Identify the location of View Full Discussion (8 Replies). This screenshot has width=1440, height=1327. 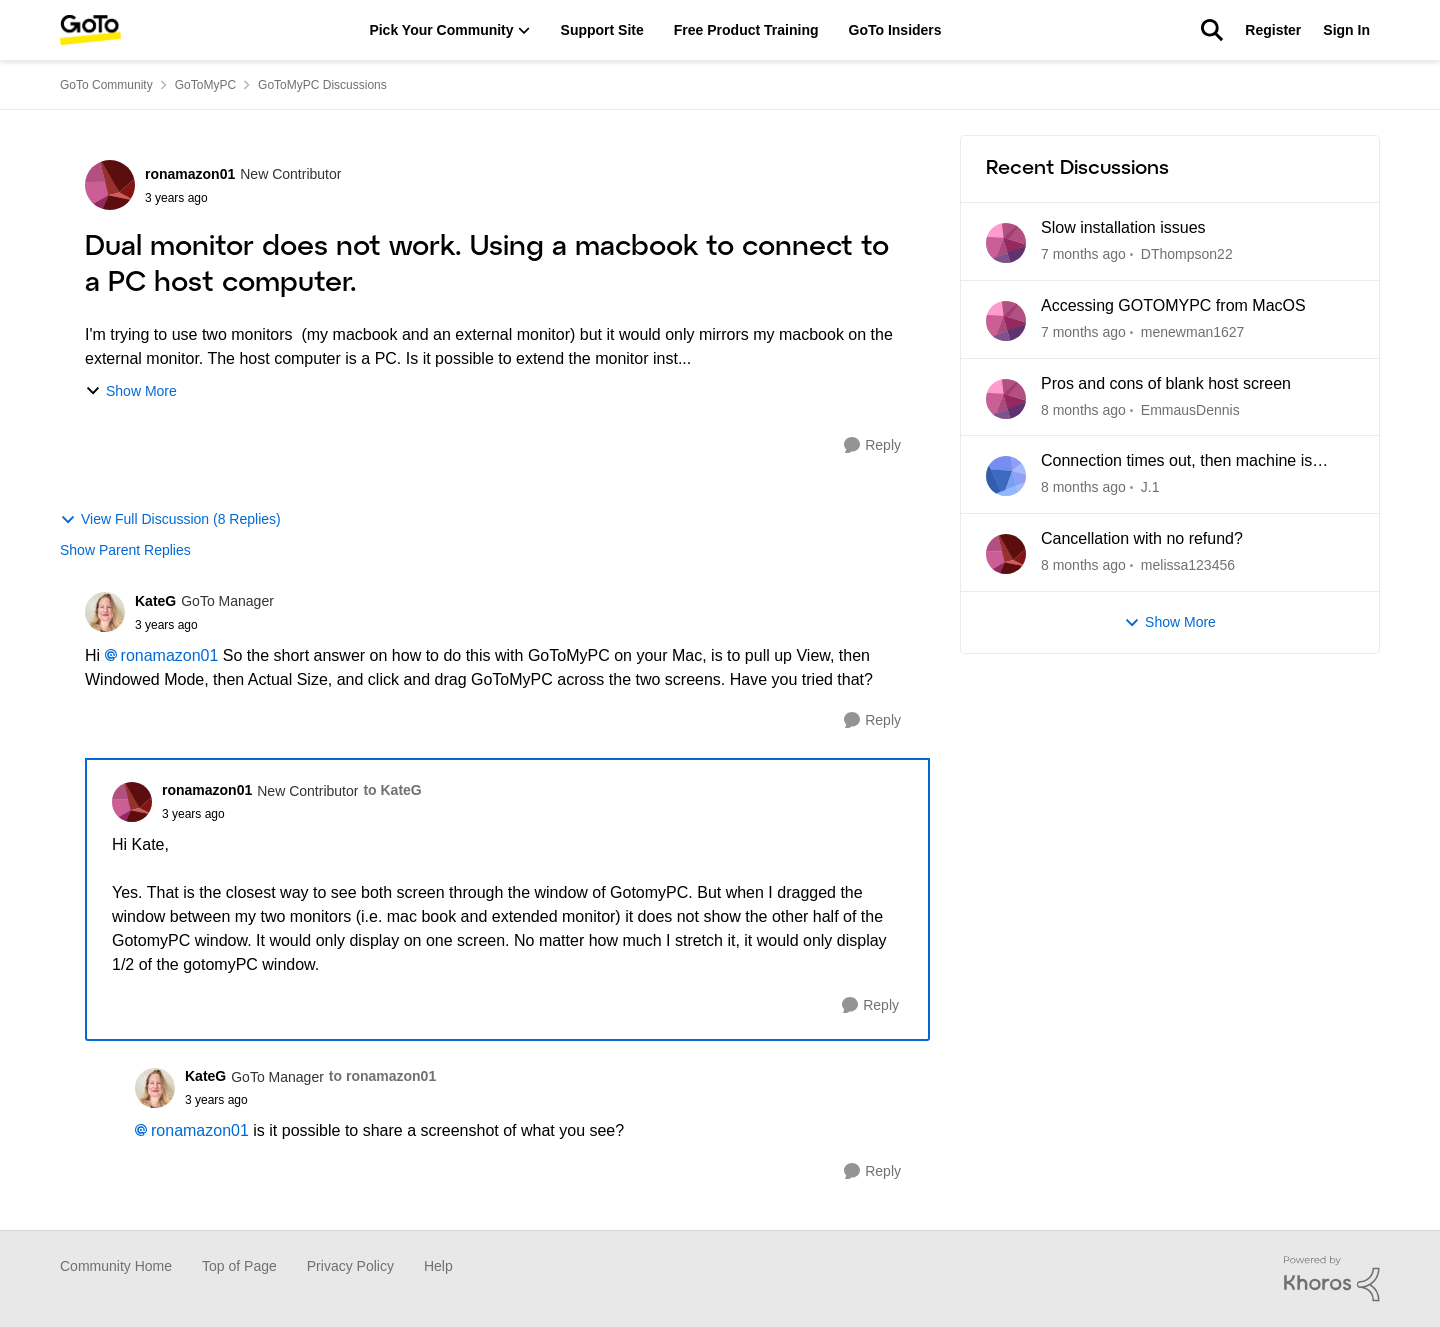
(170, 519).